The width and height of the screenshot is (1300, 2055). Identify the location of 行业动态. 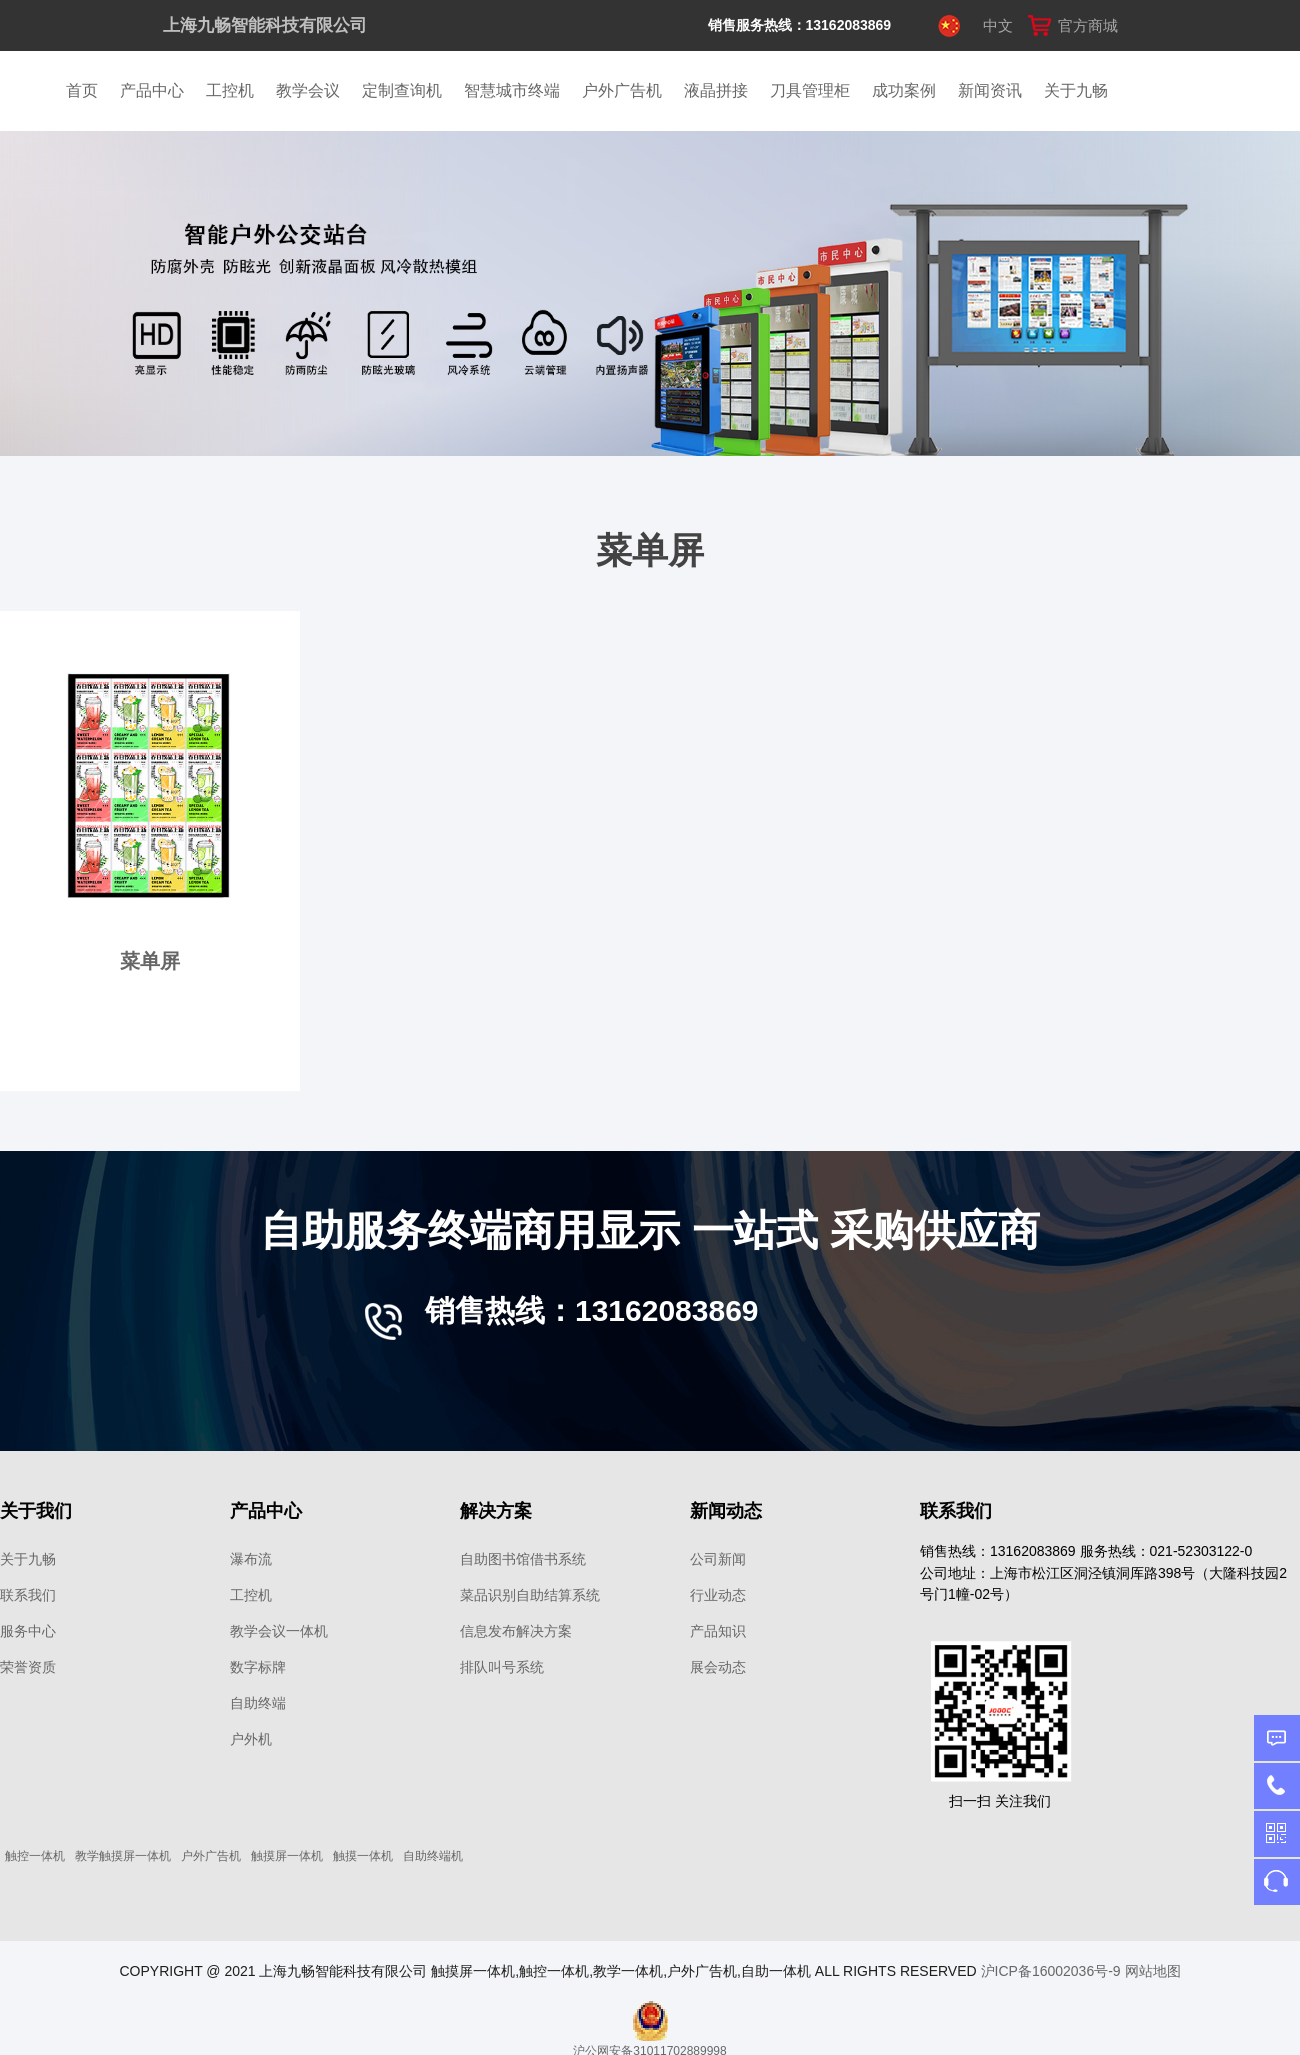
(718, 1595).